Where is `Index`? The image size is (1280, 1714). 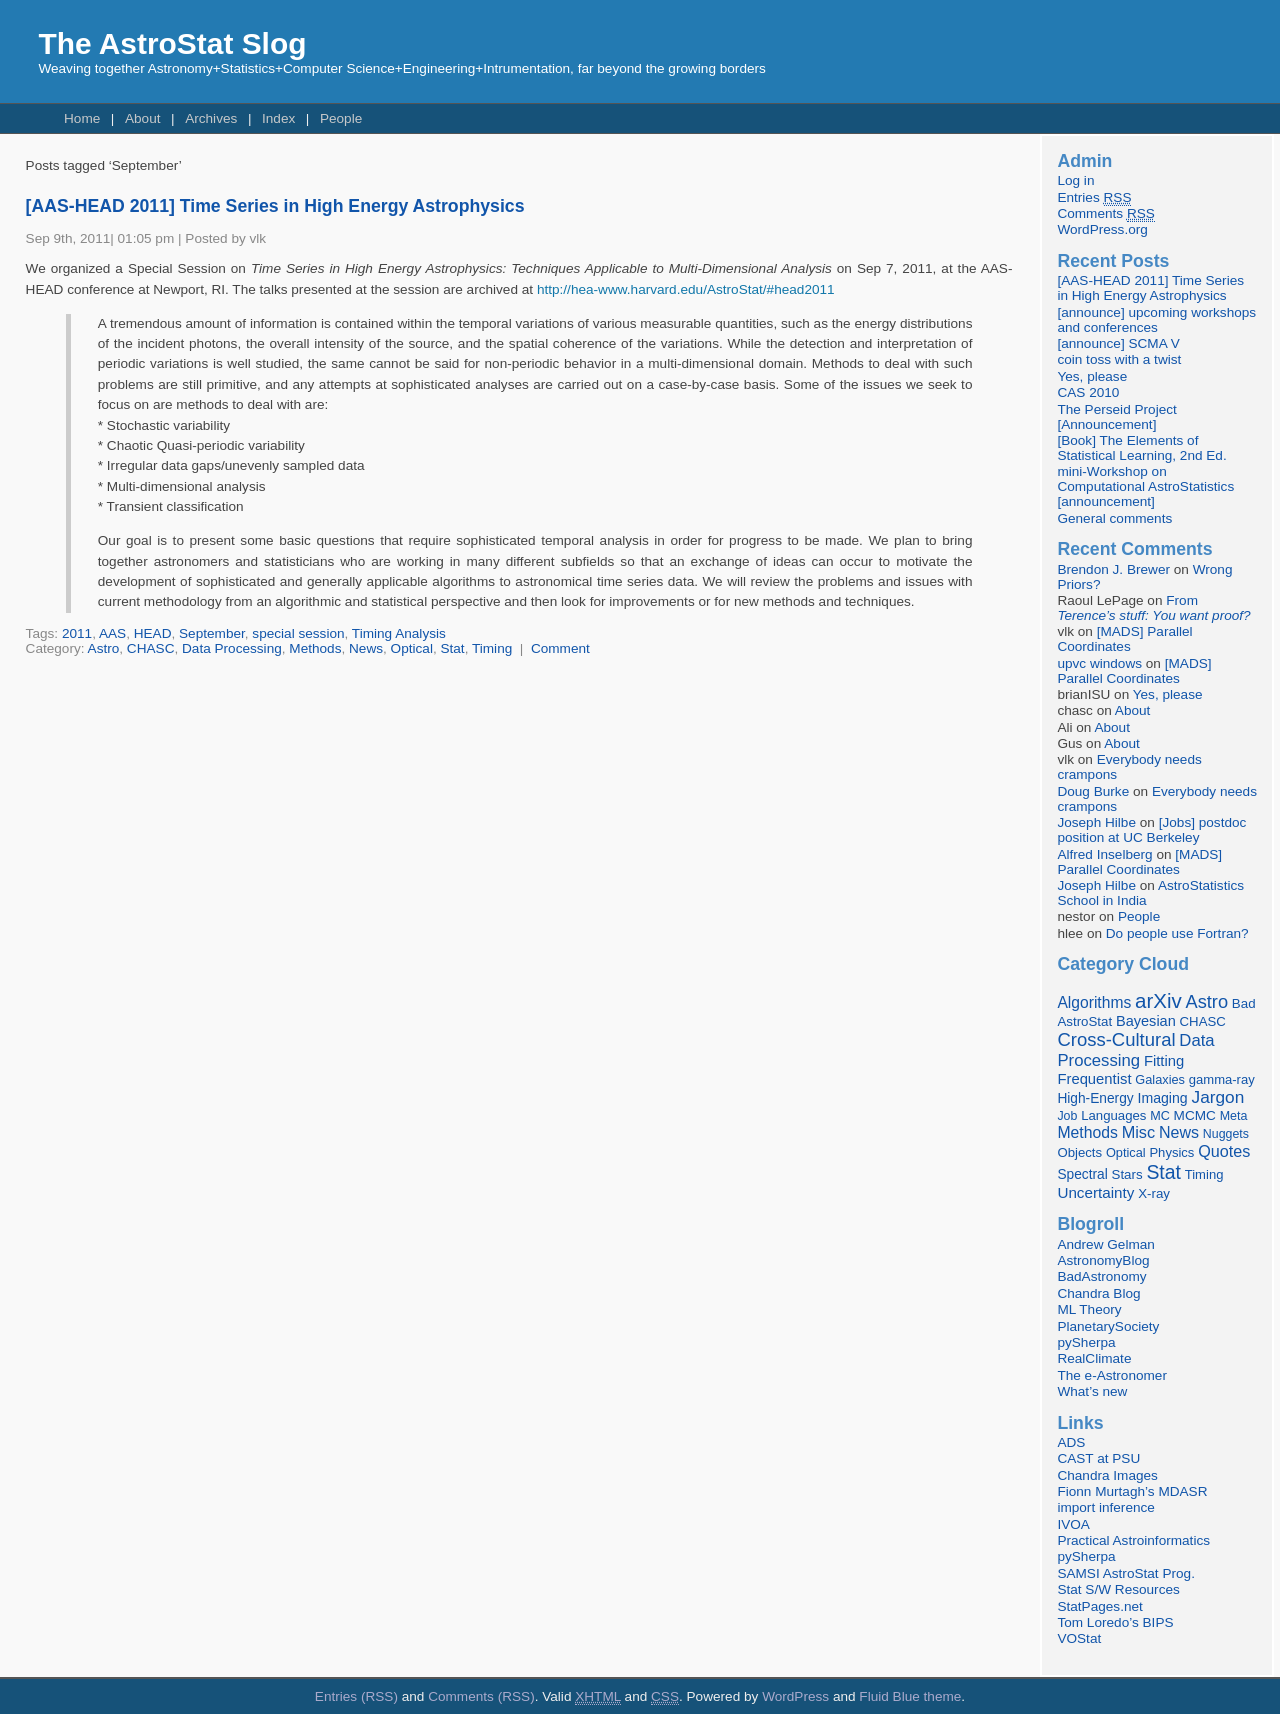
Index is located at coordinates (278, 118).